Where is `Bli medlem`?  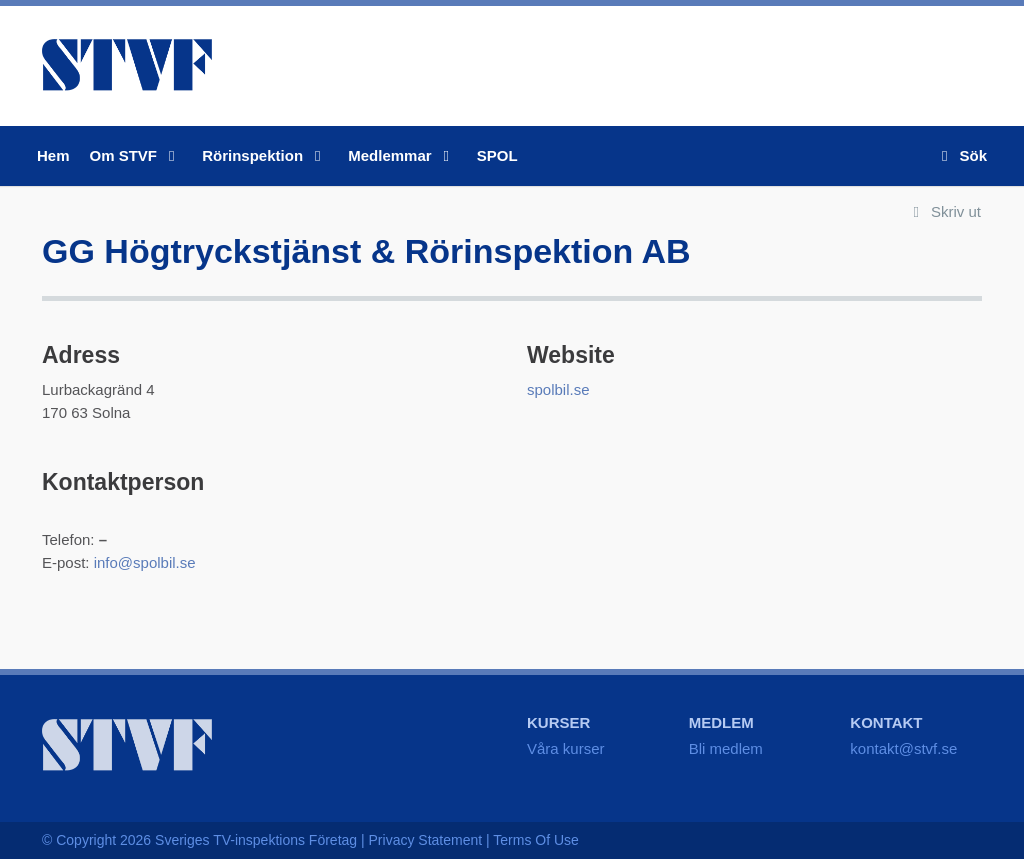
Bli medlem is located at coordinates (726, 748).